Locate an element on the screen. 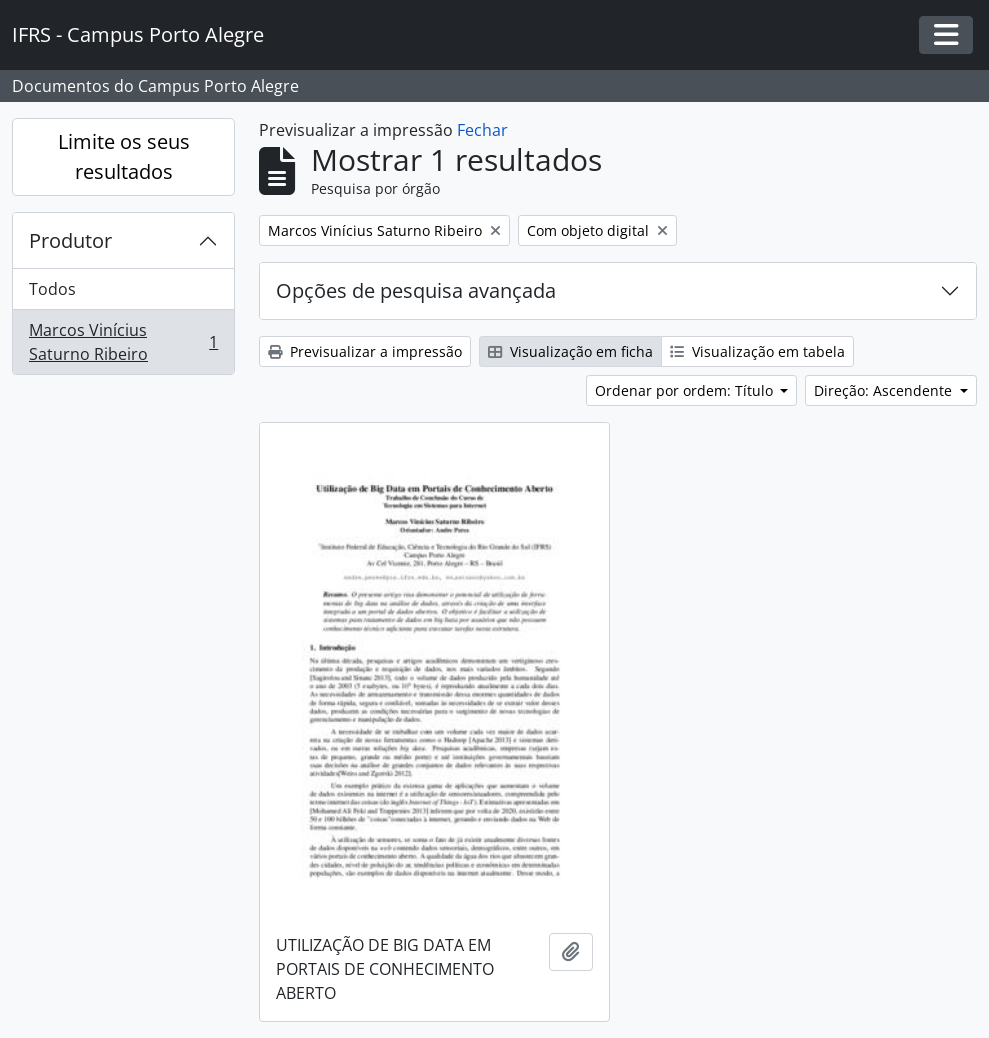 The width and height of the screenshot is (989, 1038). Produtor is located at coordinates (70, 240).